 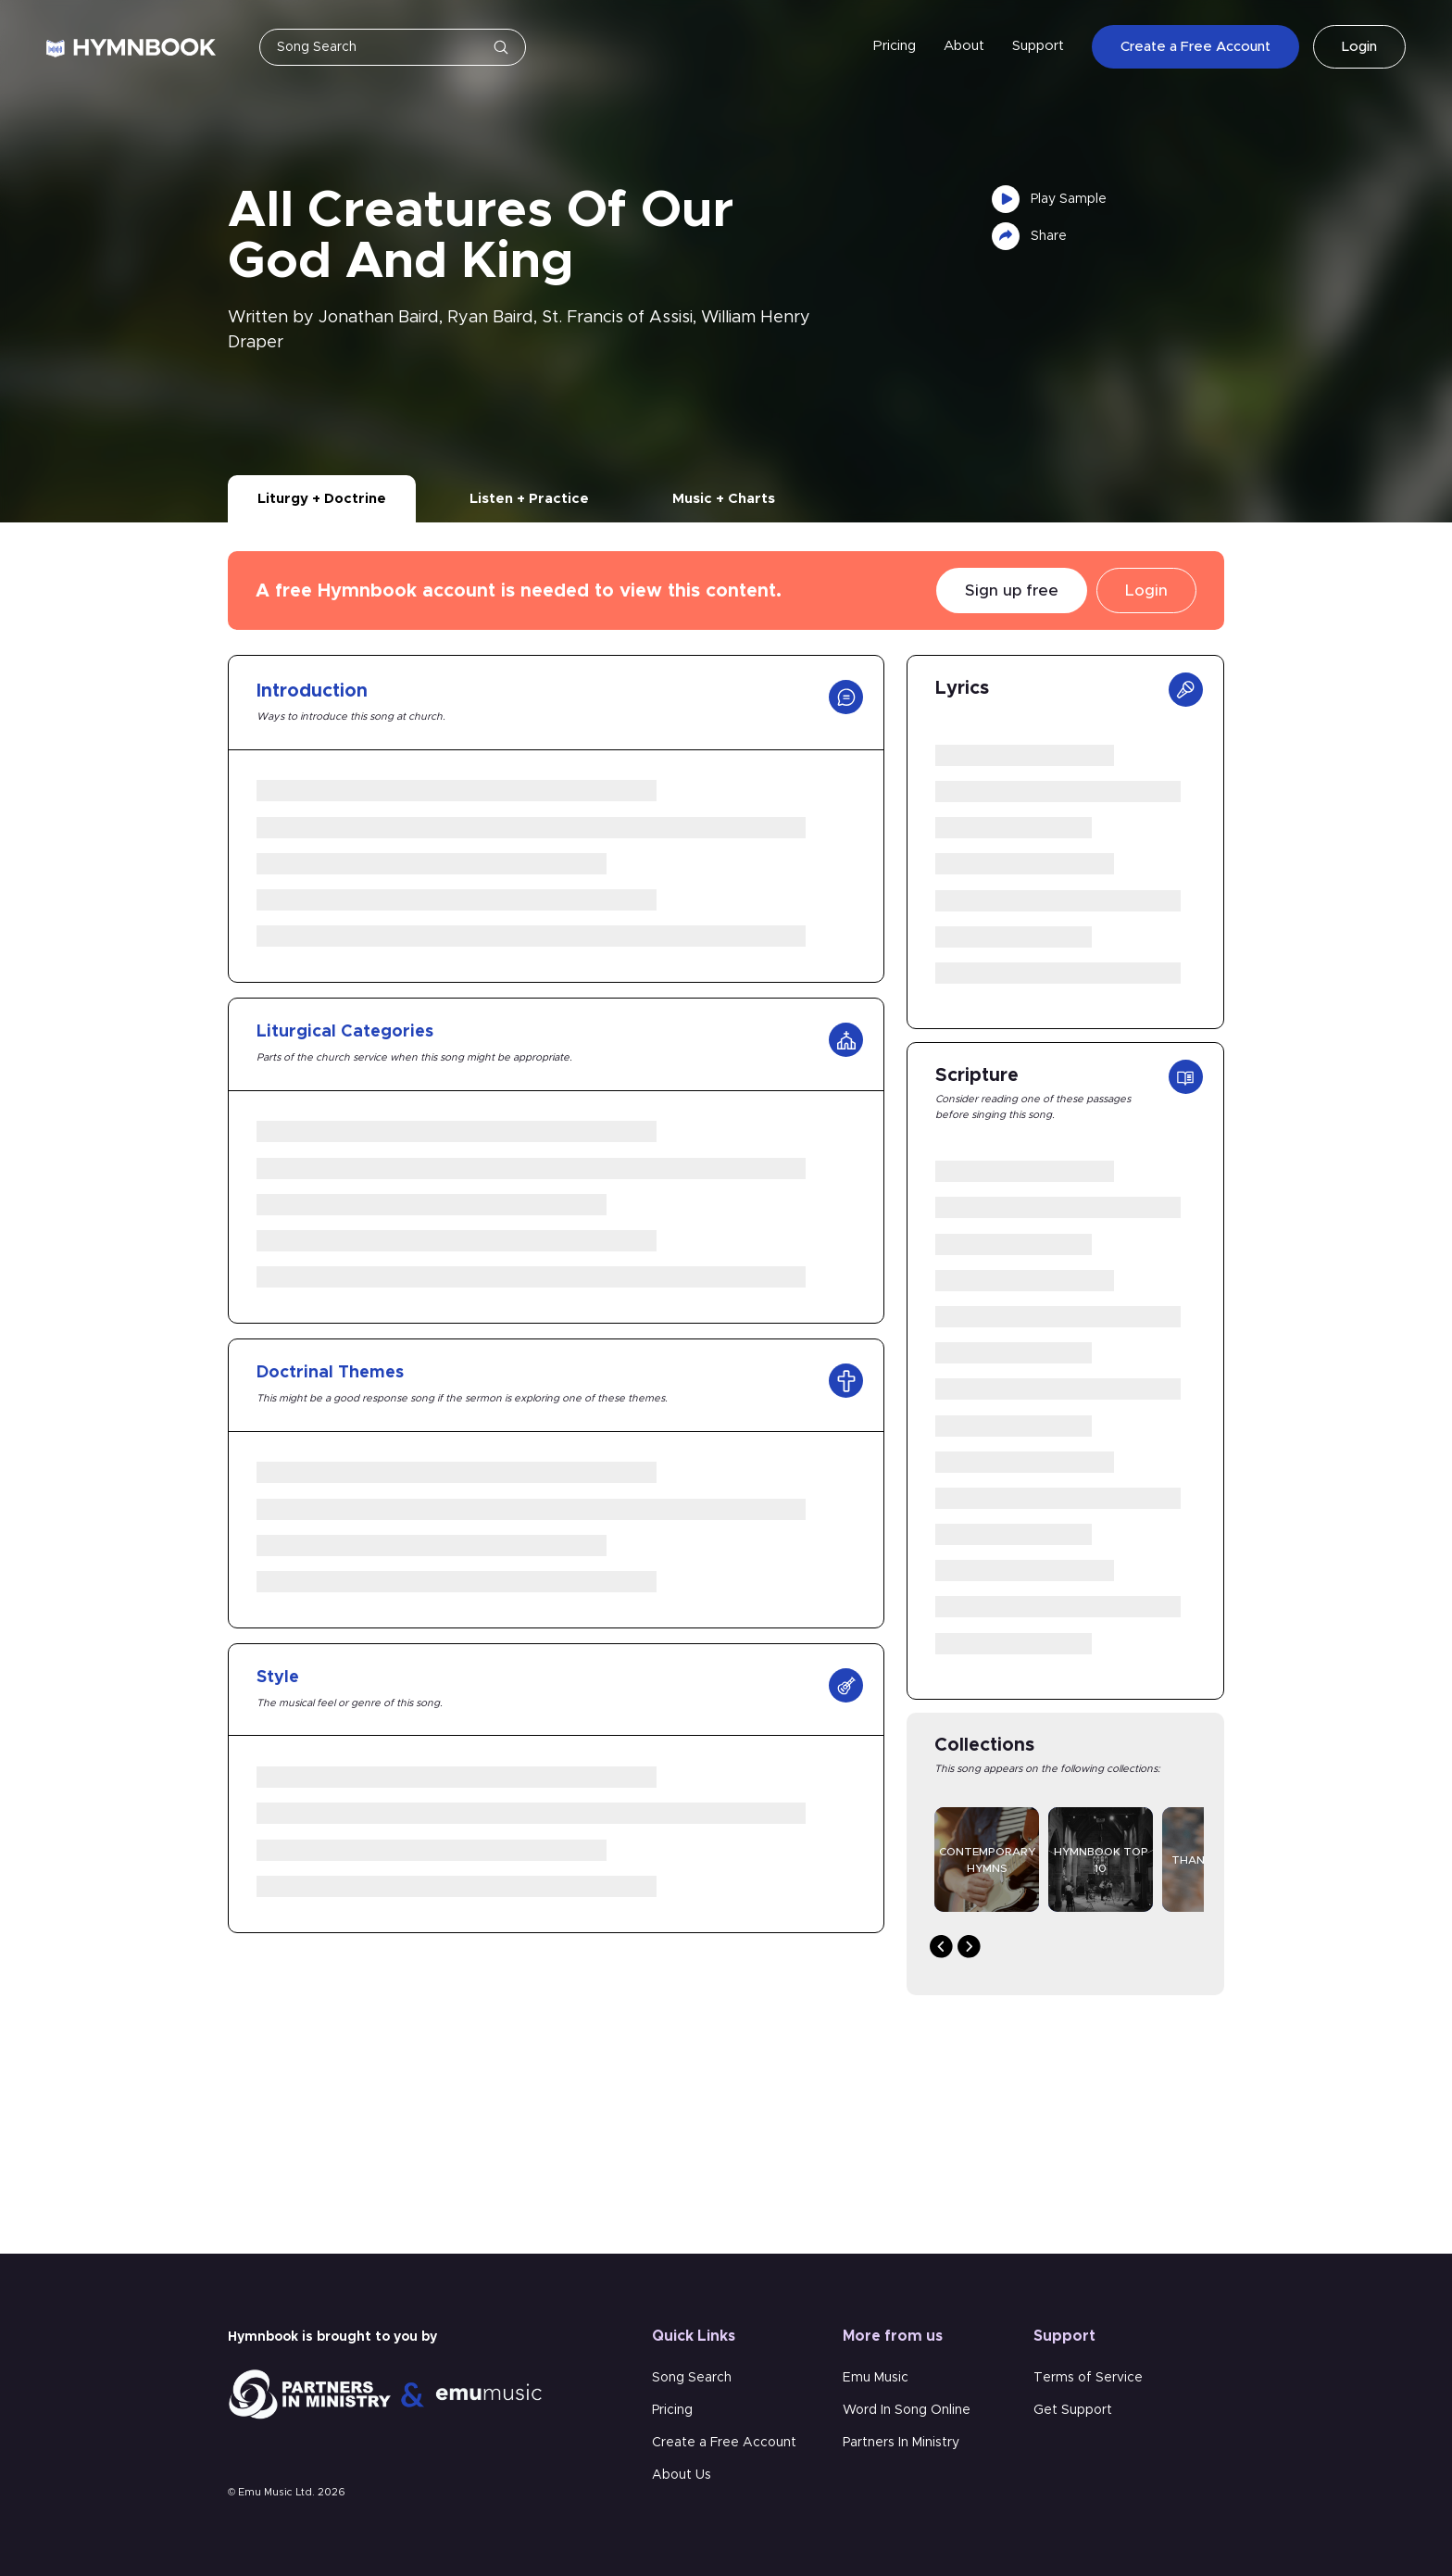 What do you see at coordinates (1011, 590) in the screenshot?
I see `Sign up free` at bounding box center [1011, 590].